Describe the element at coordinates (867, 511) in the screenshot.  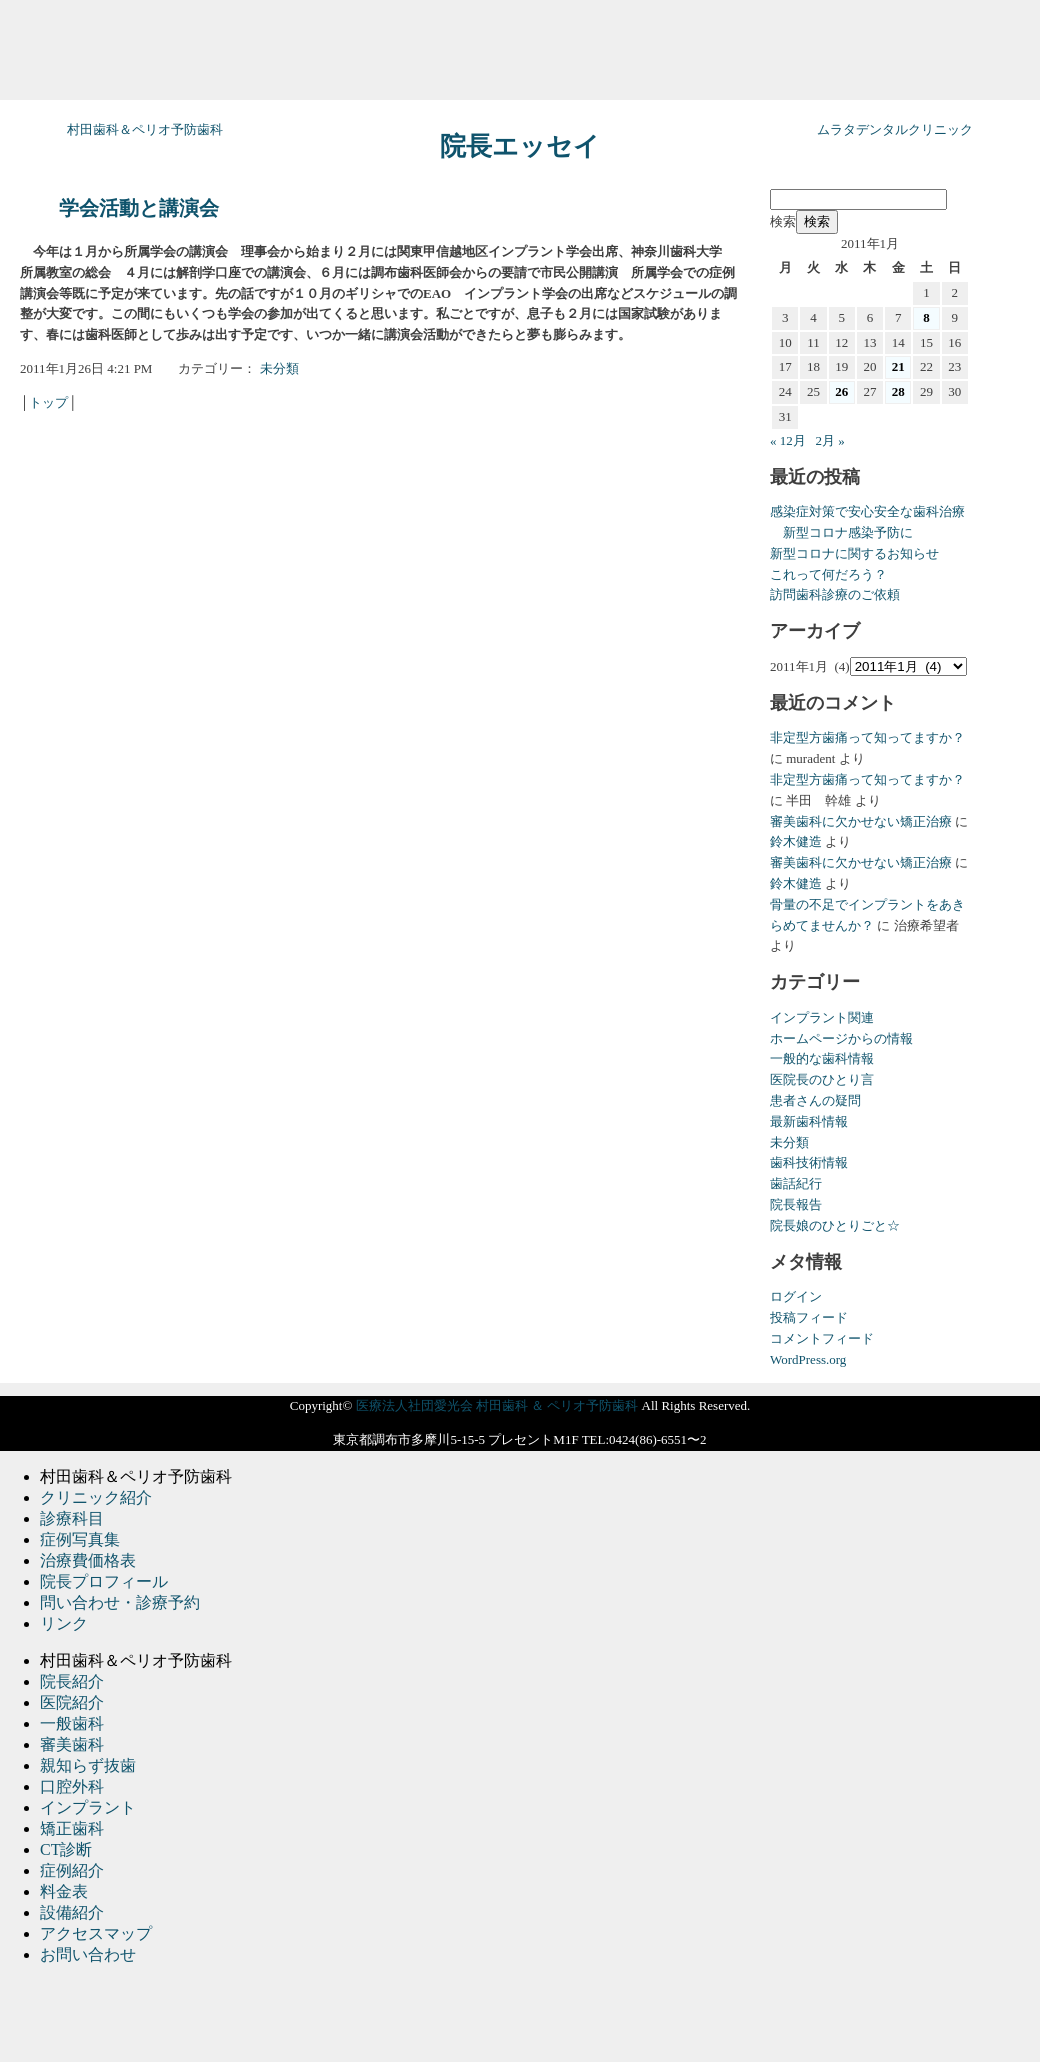
I see `感染症対策で安心安全な歯科治療` at that location.